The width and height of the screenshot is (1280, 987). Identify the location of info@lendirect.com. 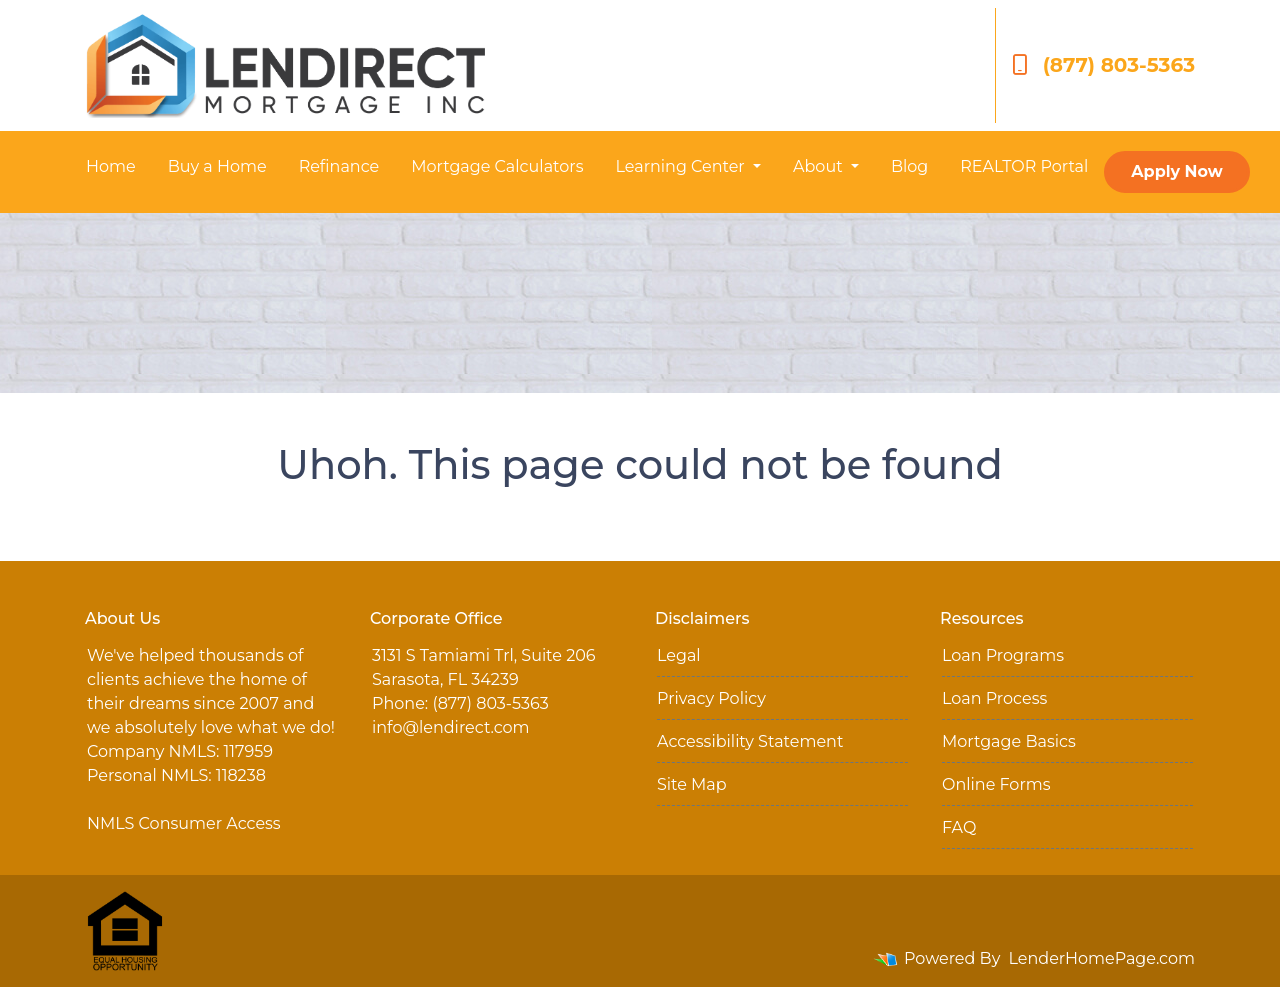
(451, 727).